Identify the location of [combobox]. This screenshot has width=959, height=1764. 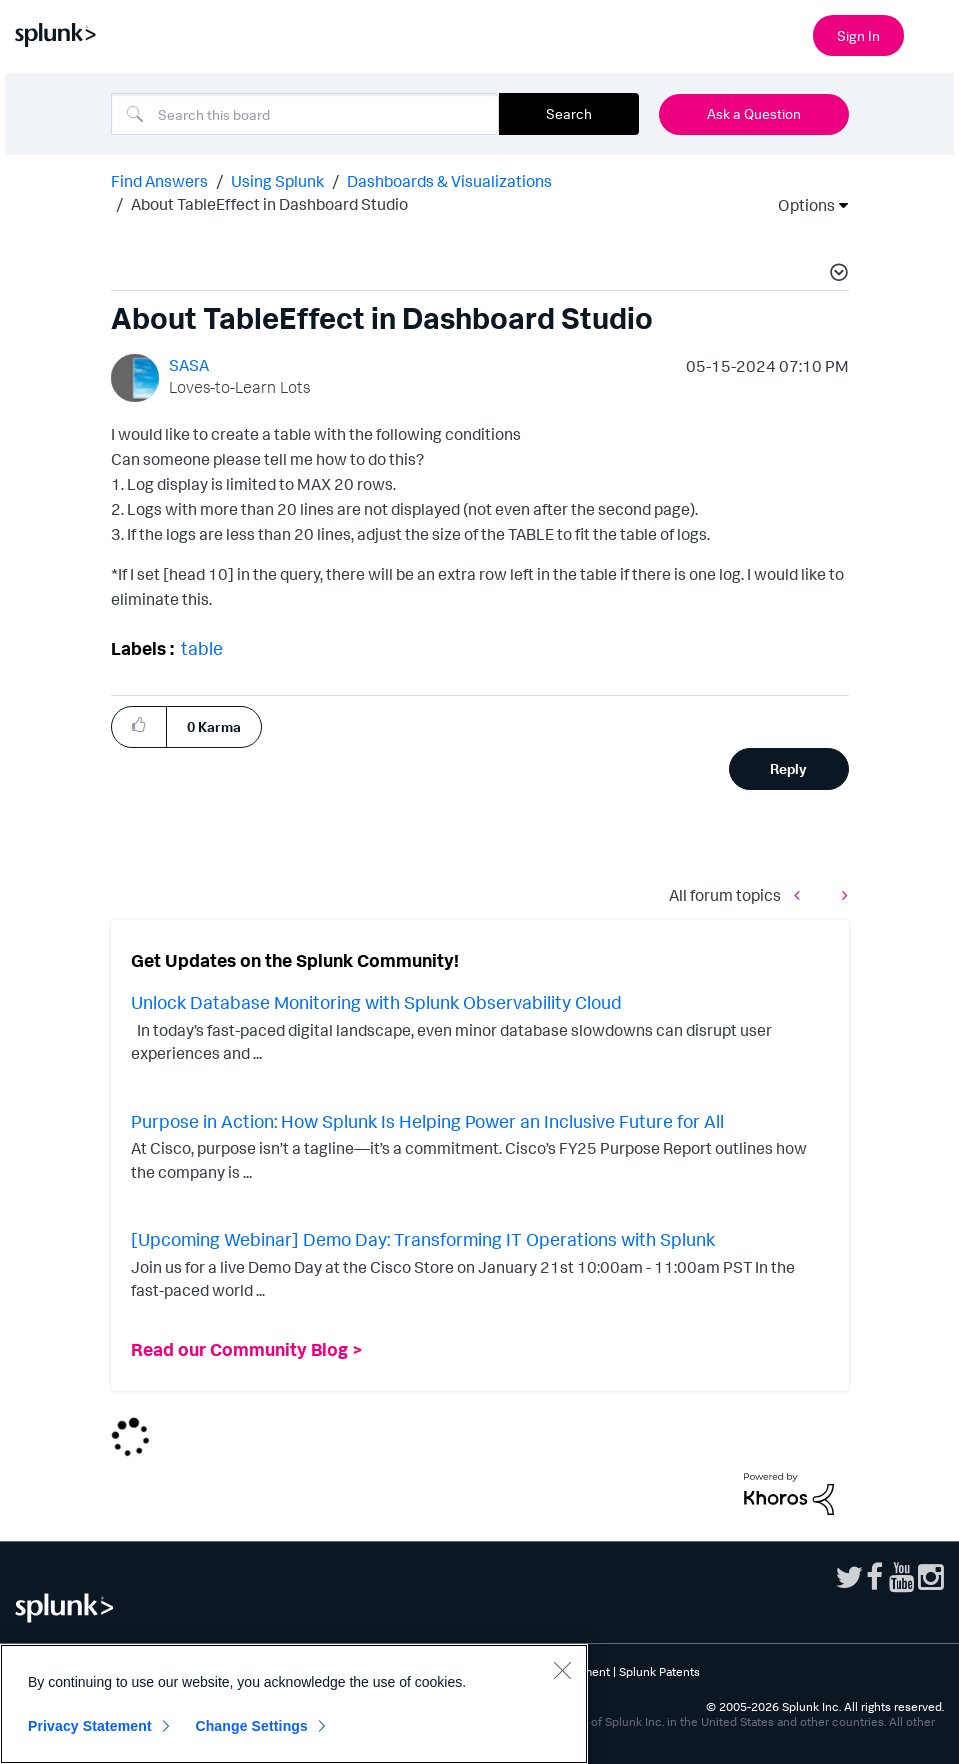
(305, 114).